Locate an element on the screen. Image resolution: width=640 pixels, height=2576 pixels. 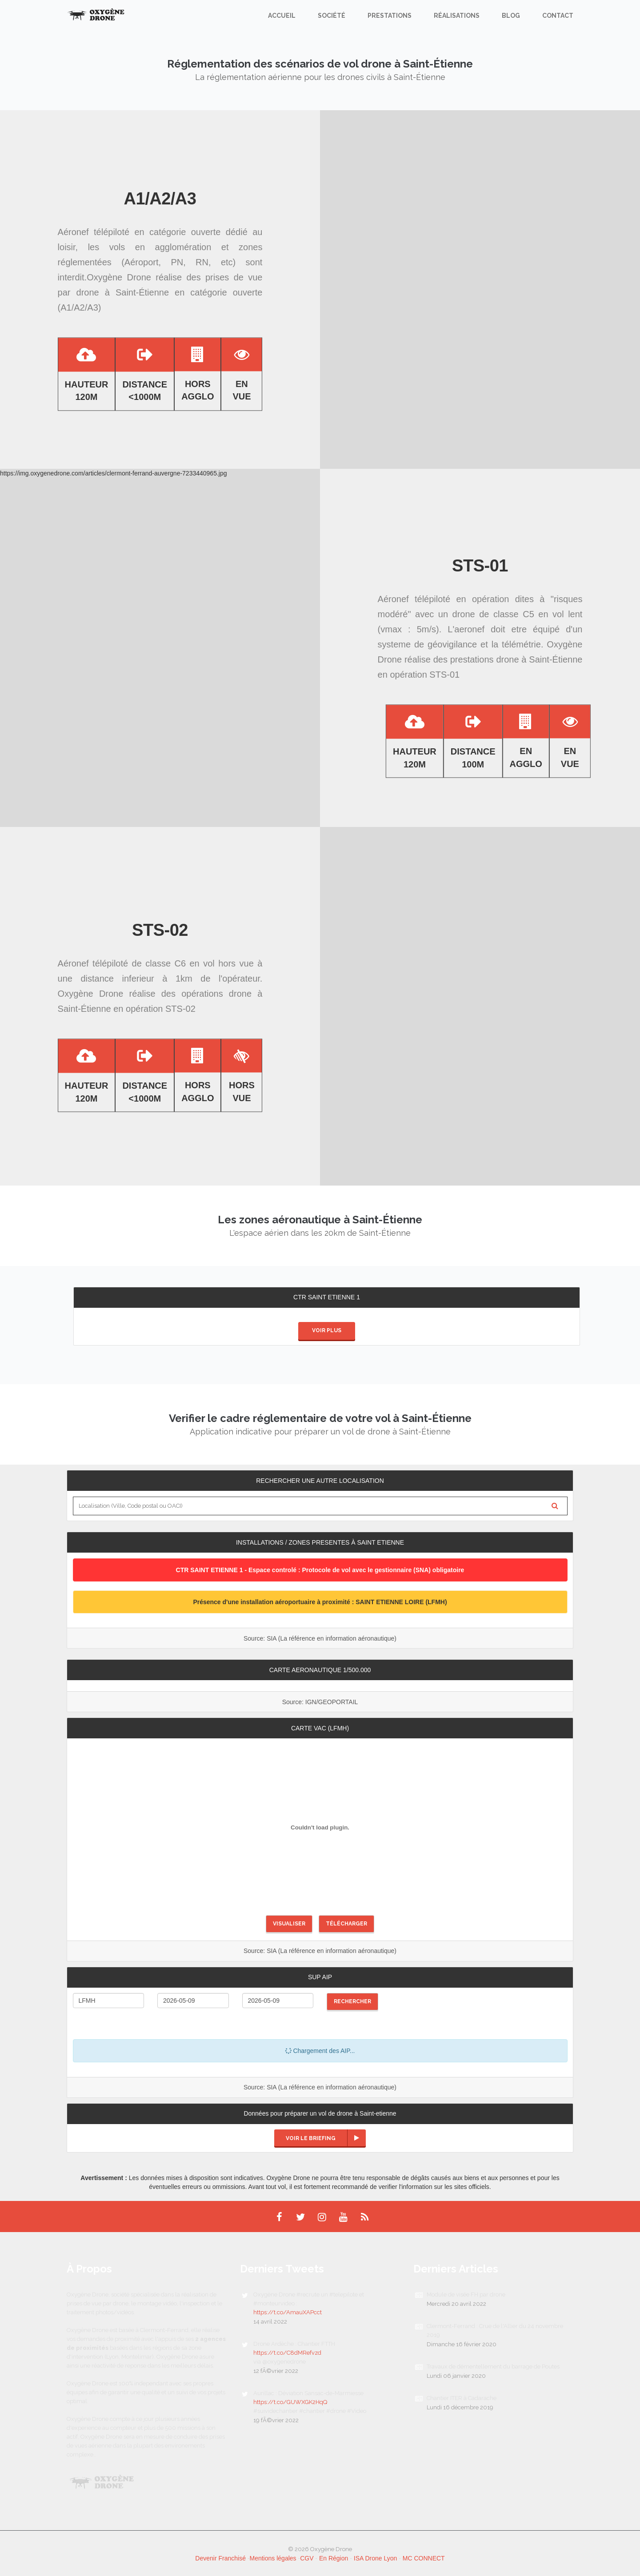
https://t.co/GUWXGK2HqQ is located at coordinates (290, 2402).